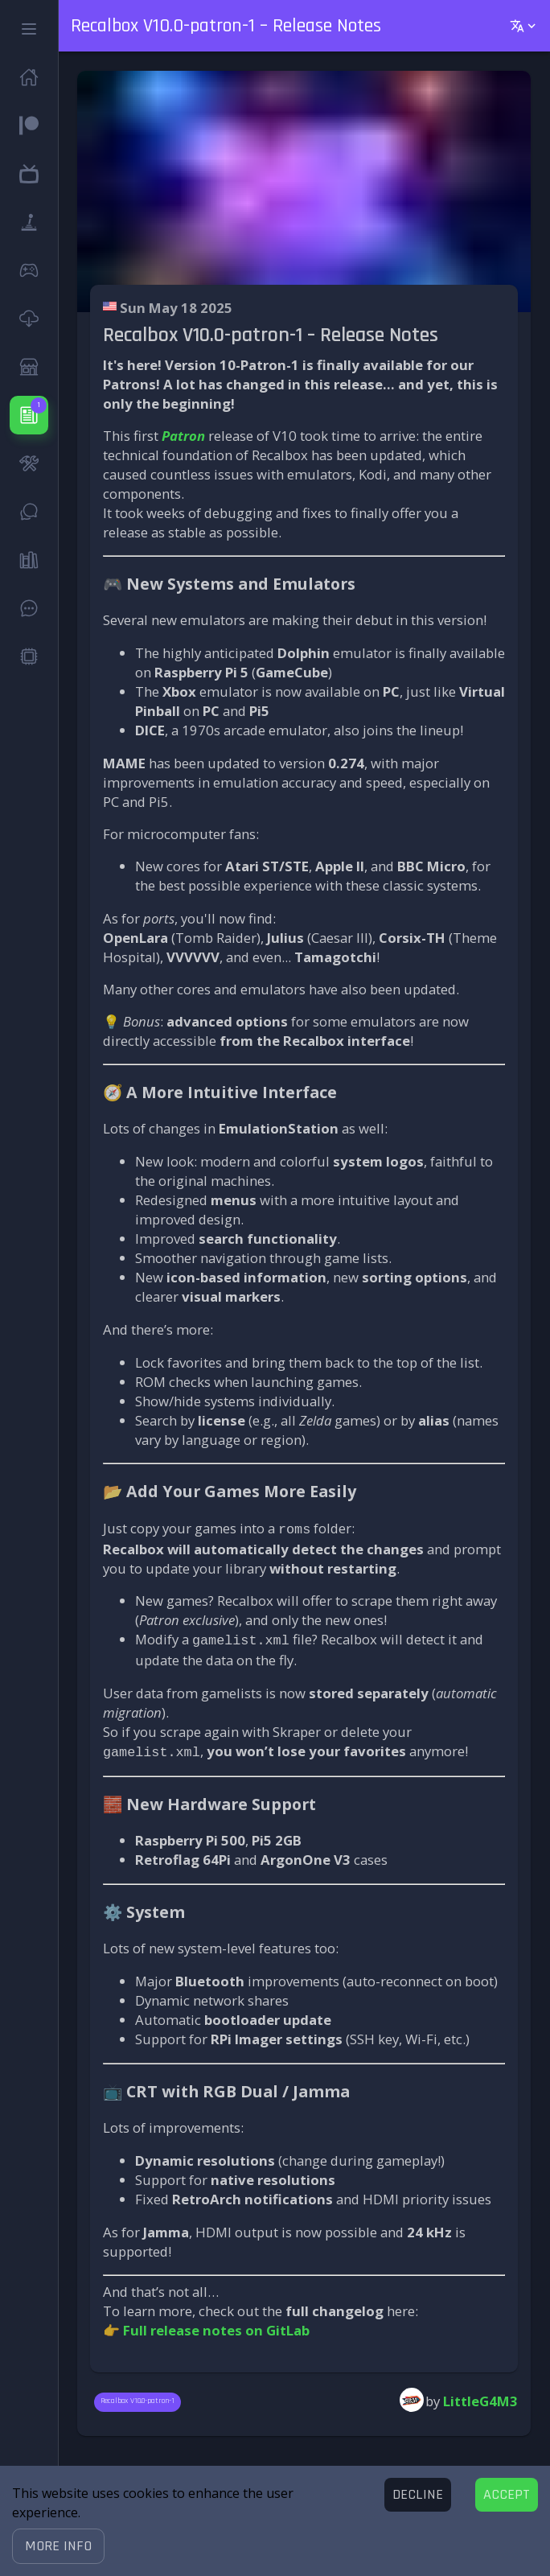 This screenshot has width=550, height=2576. I want to click on [button], so click(58, 2546).